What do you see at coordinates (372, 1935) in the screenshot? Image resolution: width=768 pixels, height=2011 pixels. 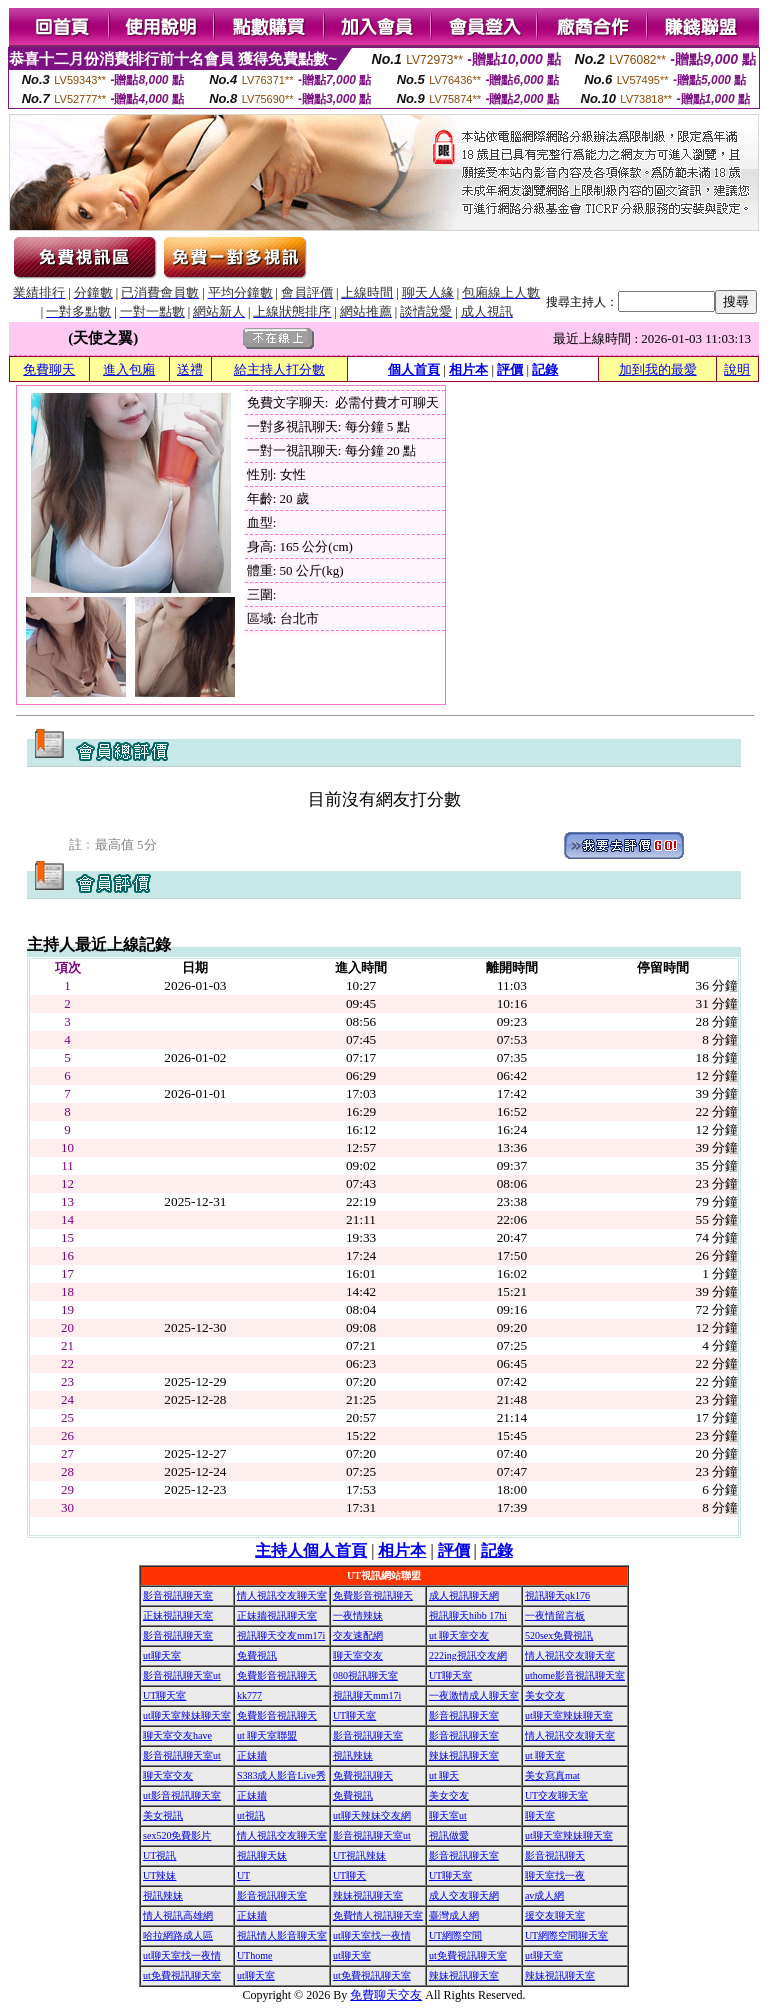 I see `ut聊天室找一夜情` at bounding box center [372, 1935].